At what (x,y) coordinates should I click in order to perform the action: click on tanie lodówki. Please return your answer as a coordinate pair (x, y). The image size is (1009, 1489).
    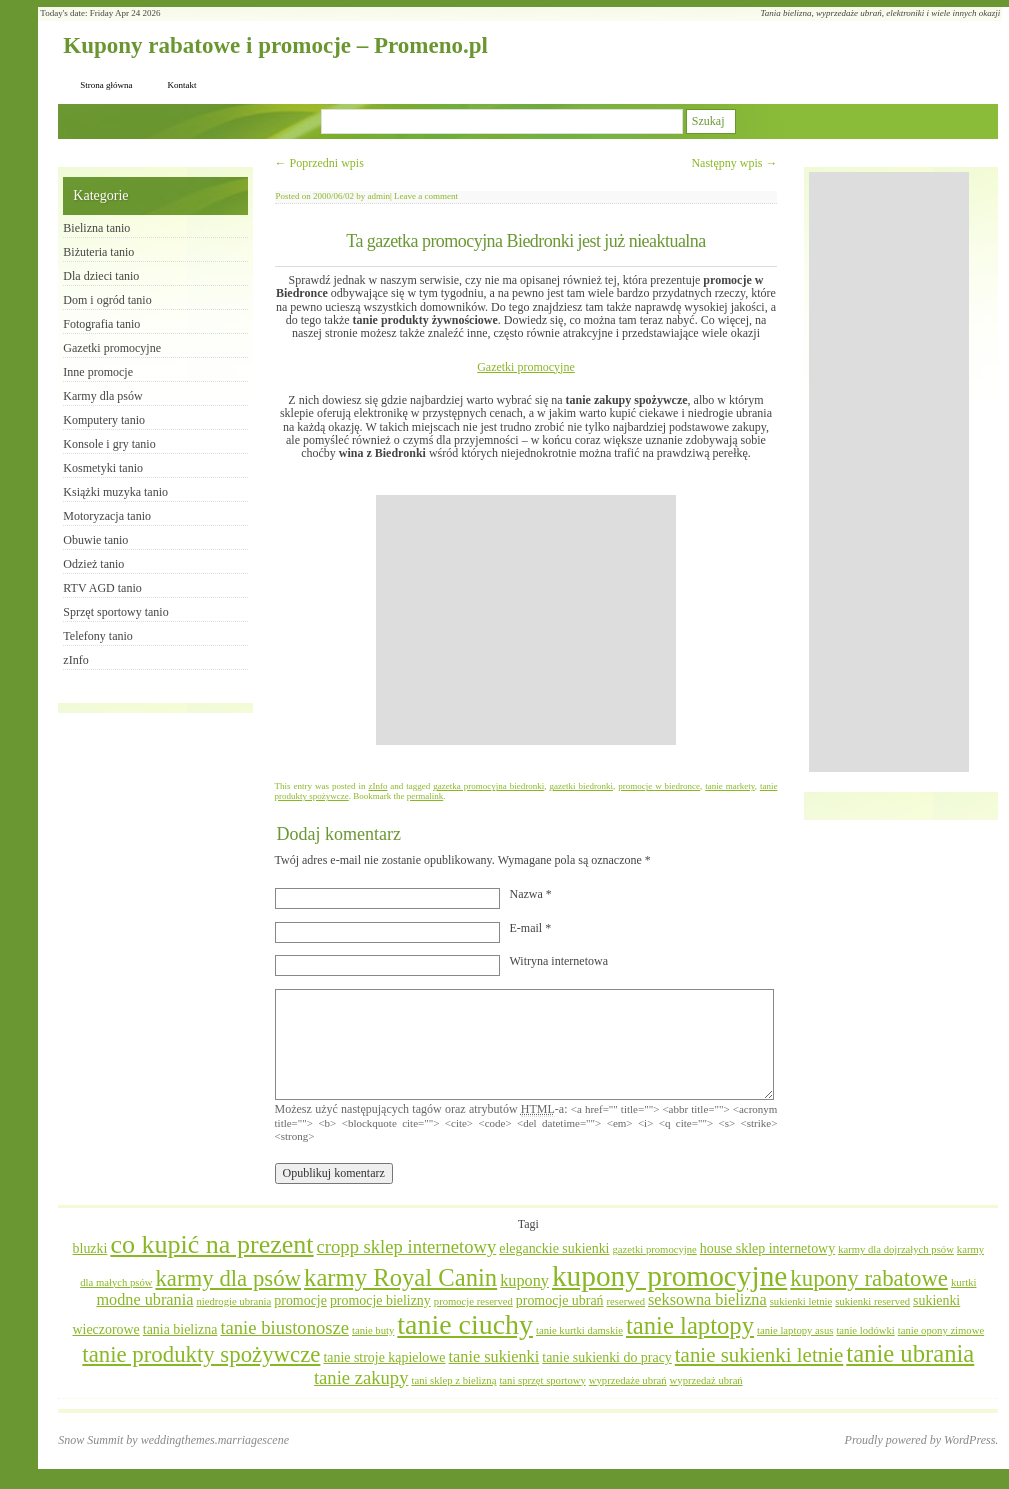
    Looking at the image, I should click on (865, 1330).